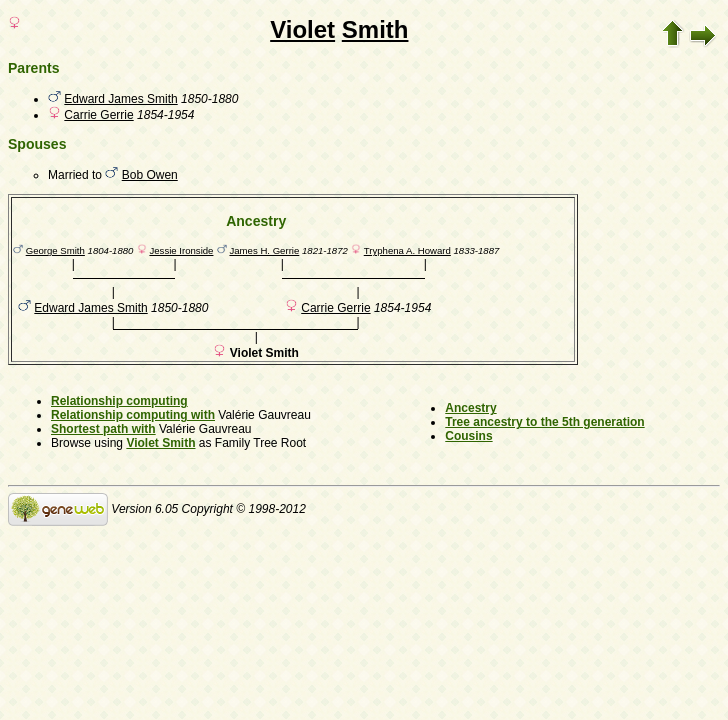 This screenshot has width=728, height=720. I want to click on Edward James Smith, so click(120, 99).